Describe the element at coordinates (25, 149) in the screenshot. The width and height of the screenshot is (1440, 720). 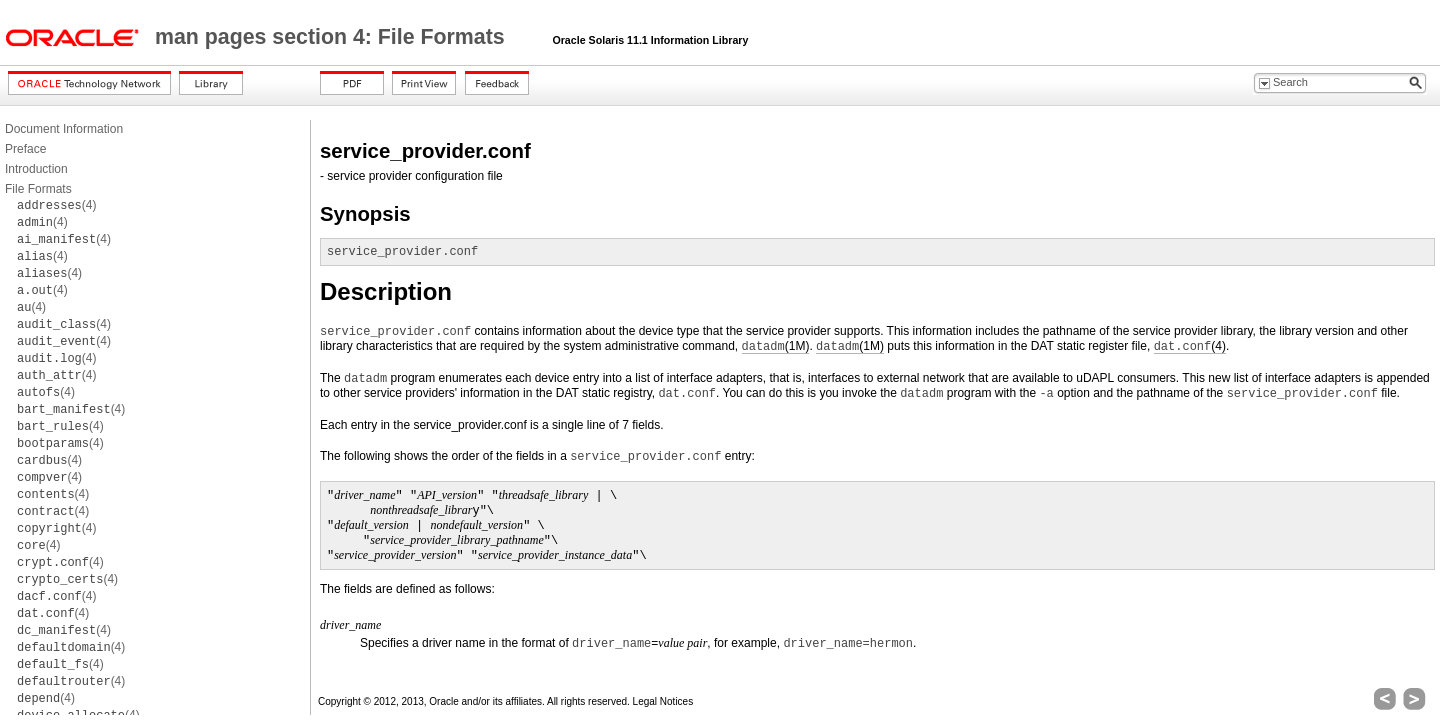
I see `Preface` at that location.